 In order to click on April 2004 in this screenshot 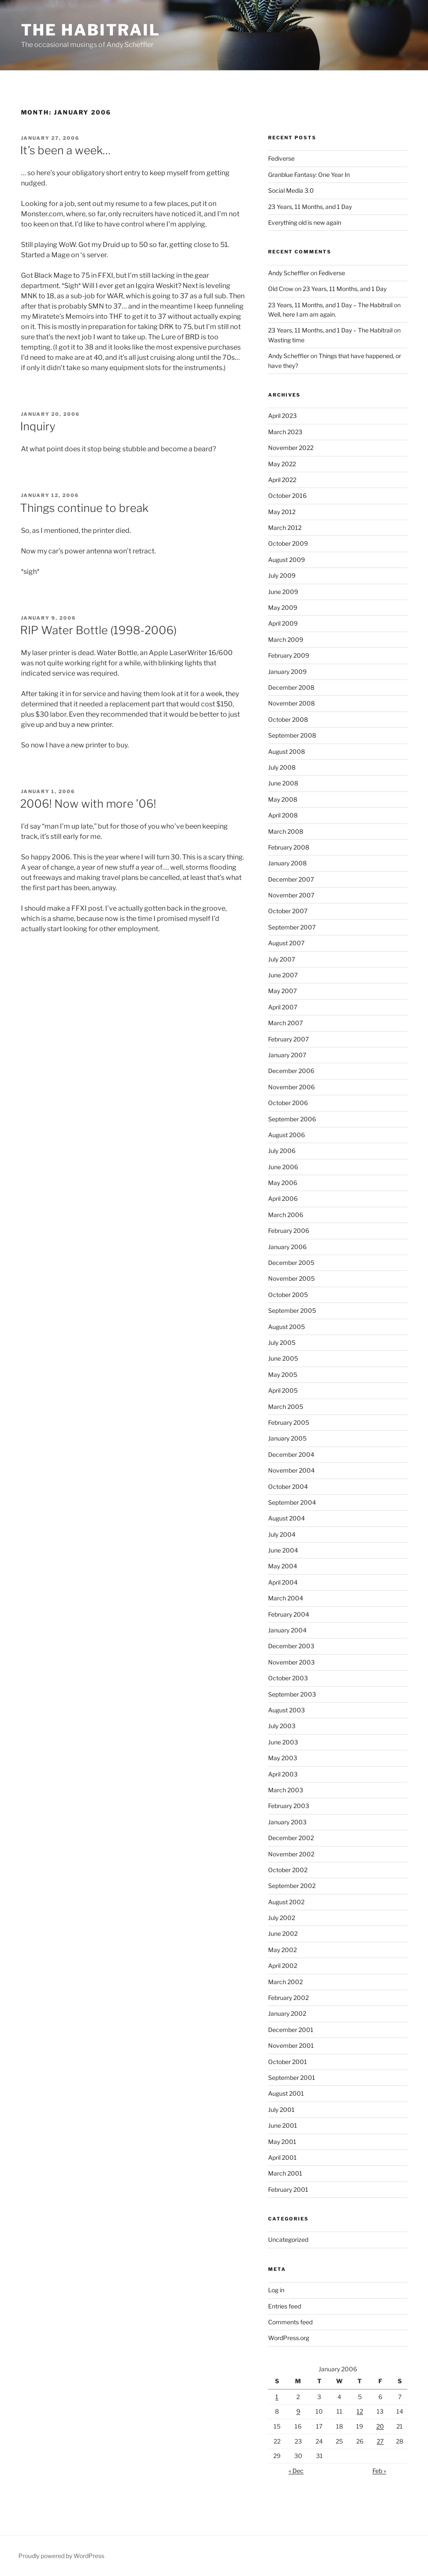, I will do `click(283, 1582)`.